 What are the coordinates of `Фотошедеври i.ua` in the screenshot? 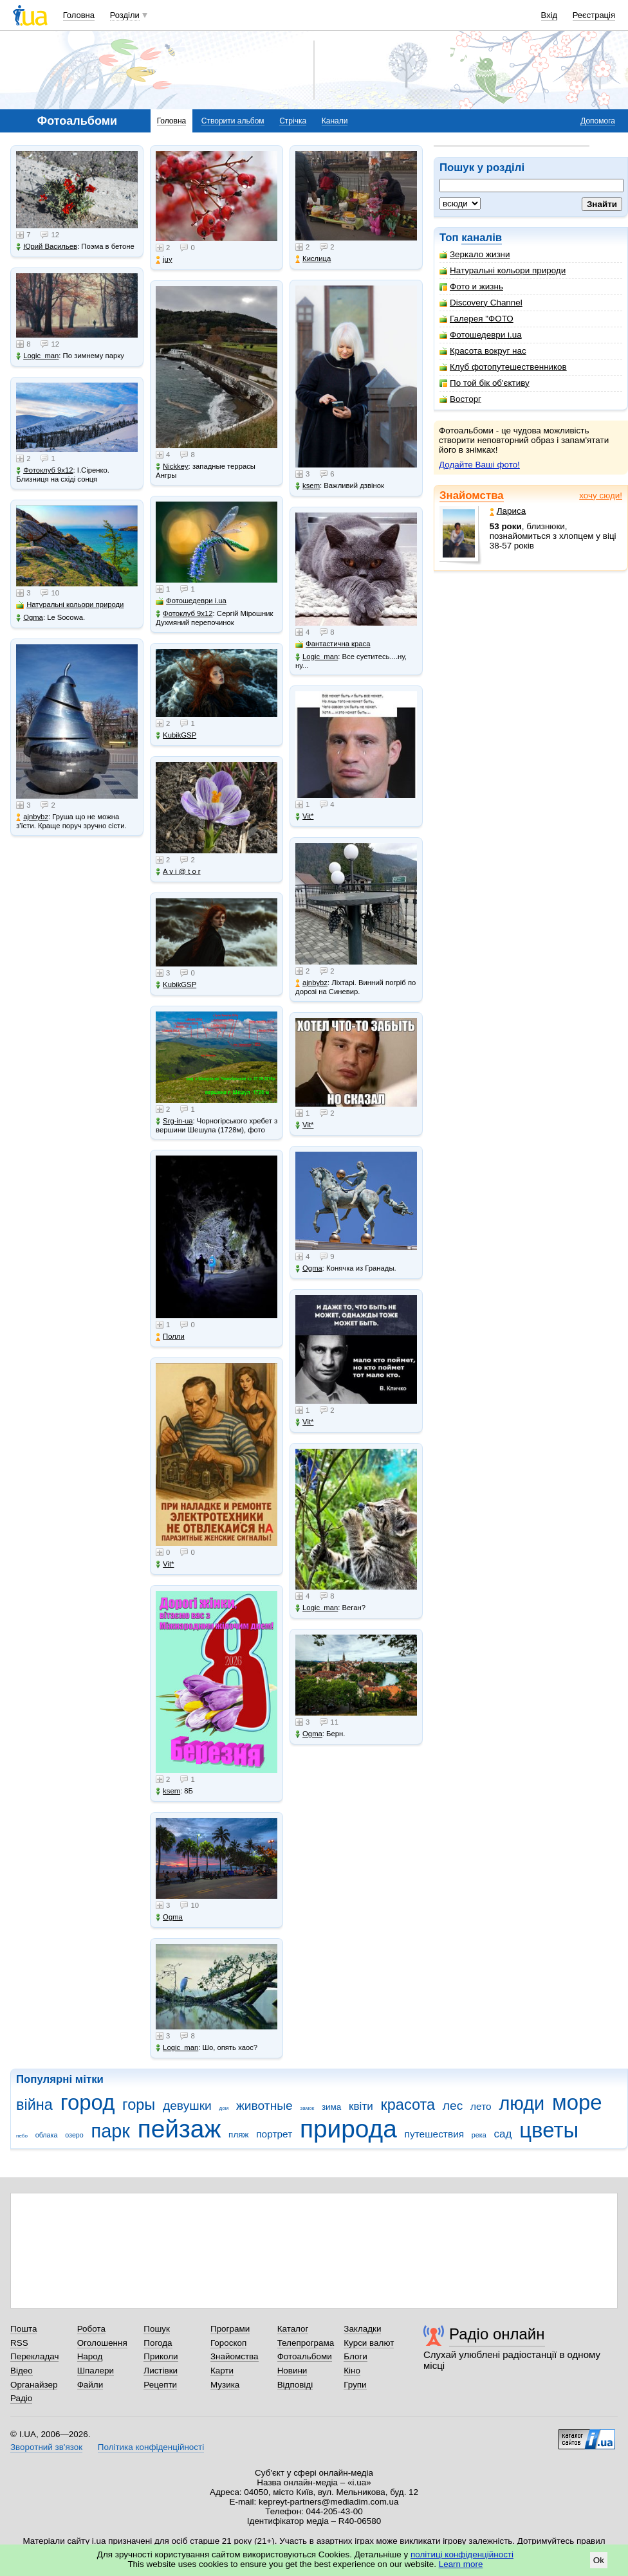 It's located at (480, 335).